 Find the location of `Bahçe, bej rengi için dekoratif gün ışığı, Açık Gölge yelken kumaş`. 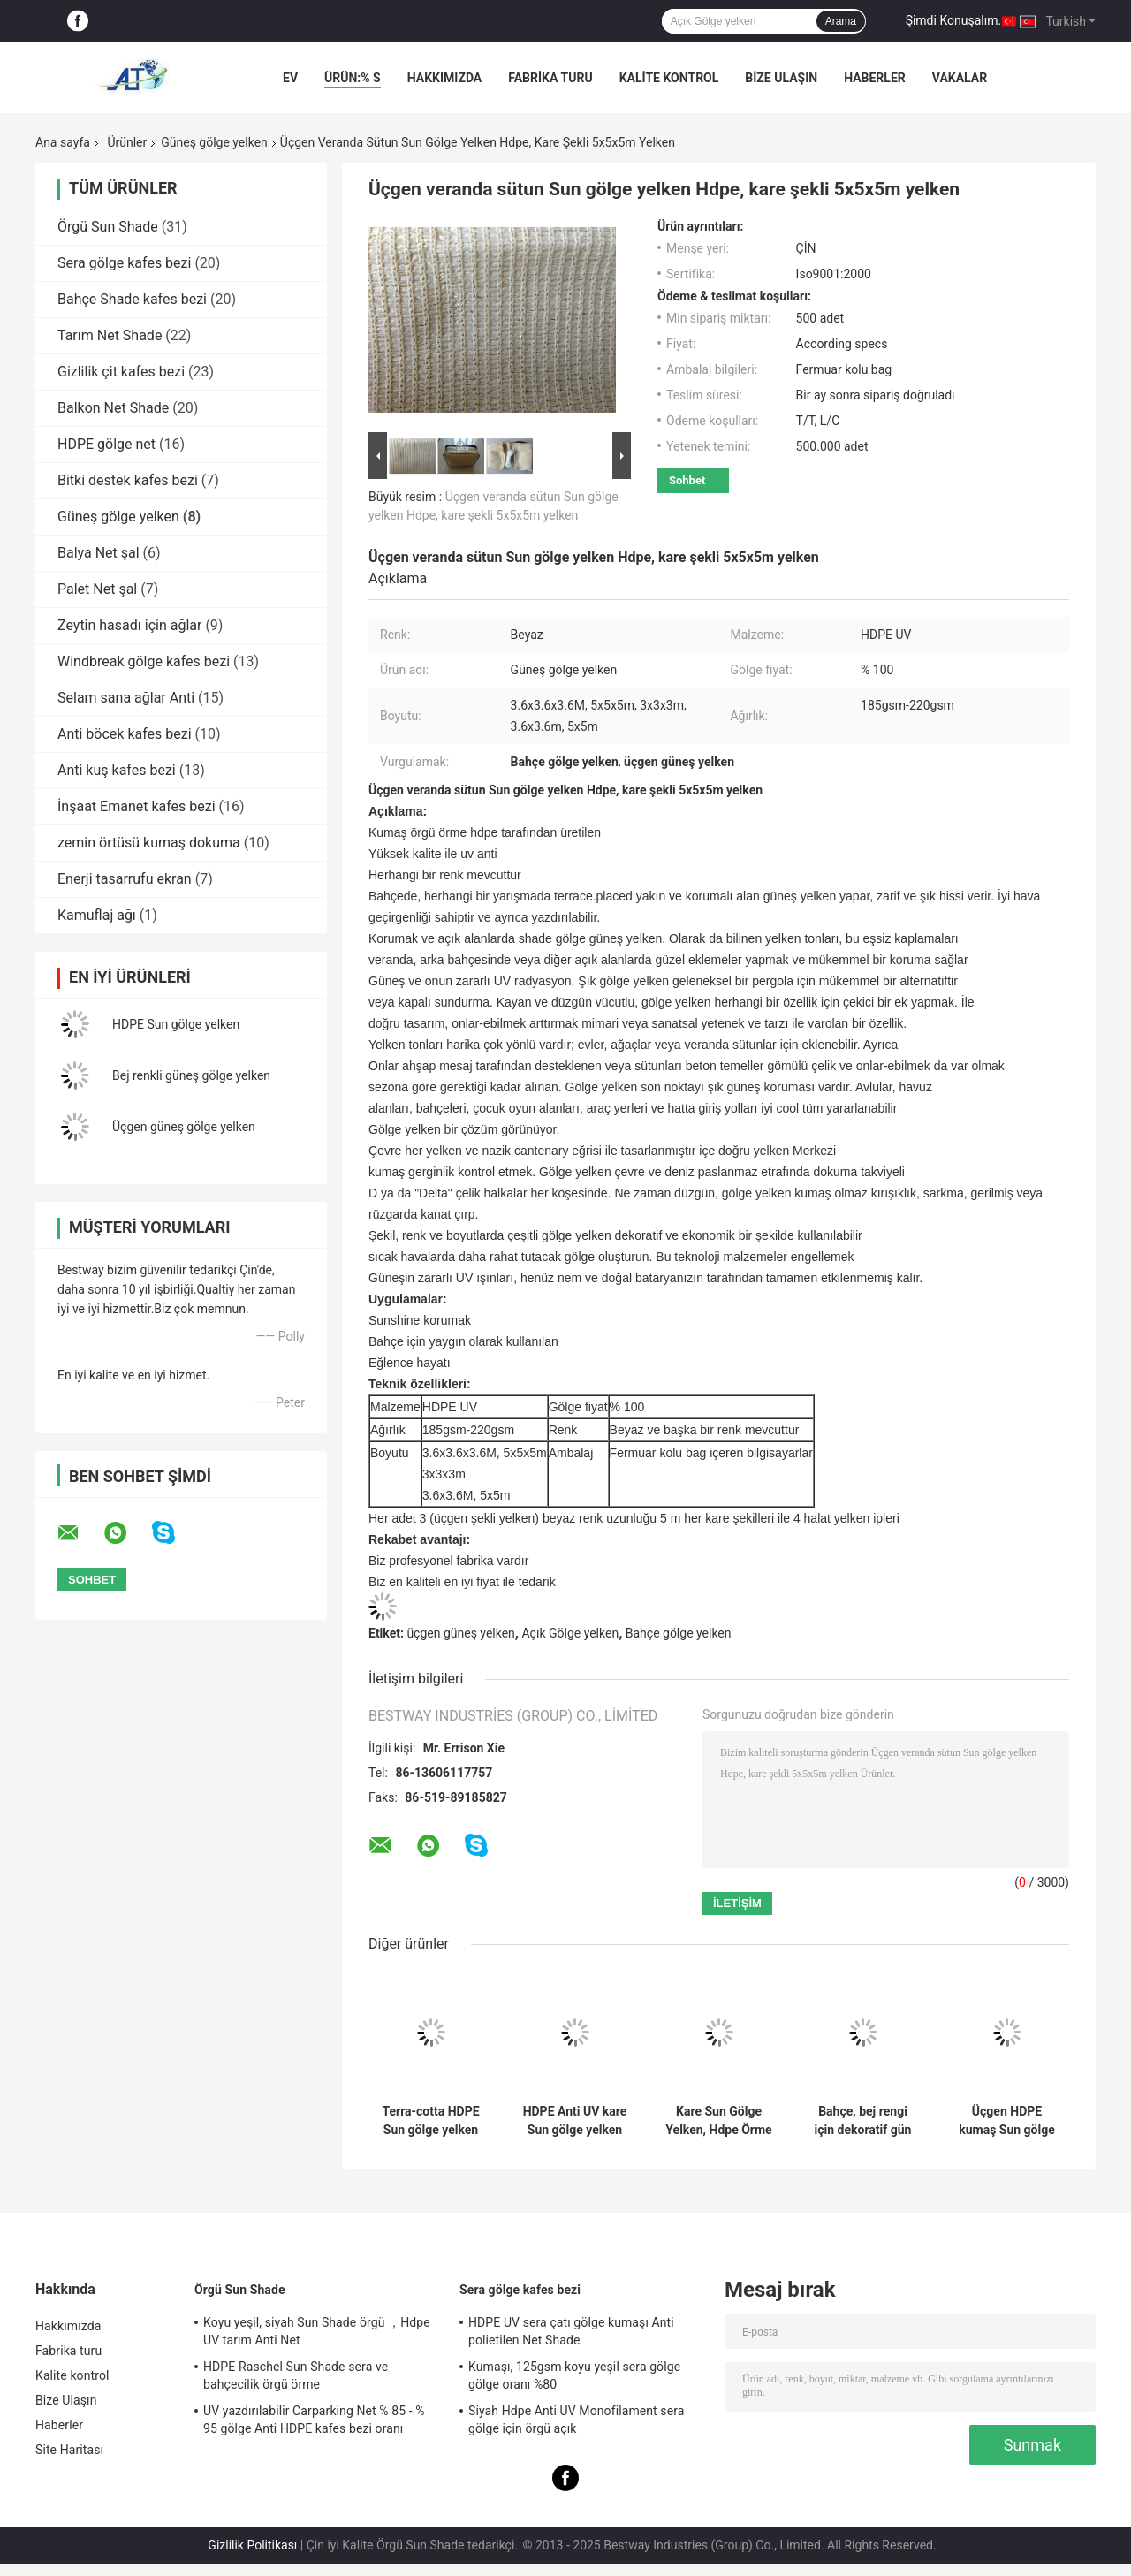

Bahçe, bej rengi için dekoratif gün ışığı, Açık Gölge yelken kumaş is located at coordinates (863, 2121).